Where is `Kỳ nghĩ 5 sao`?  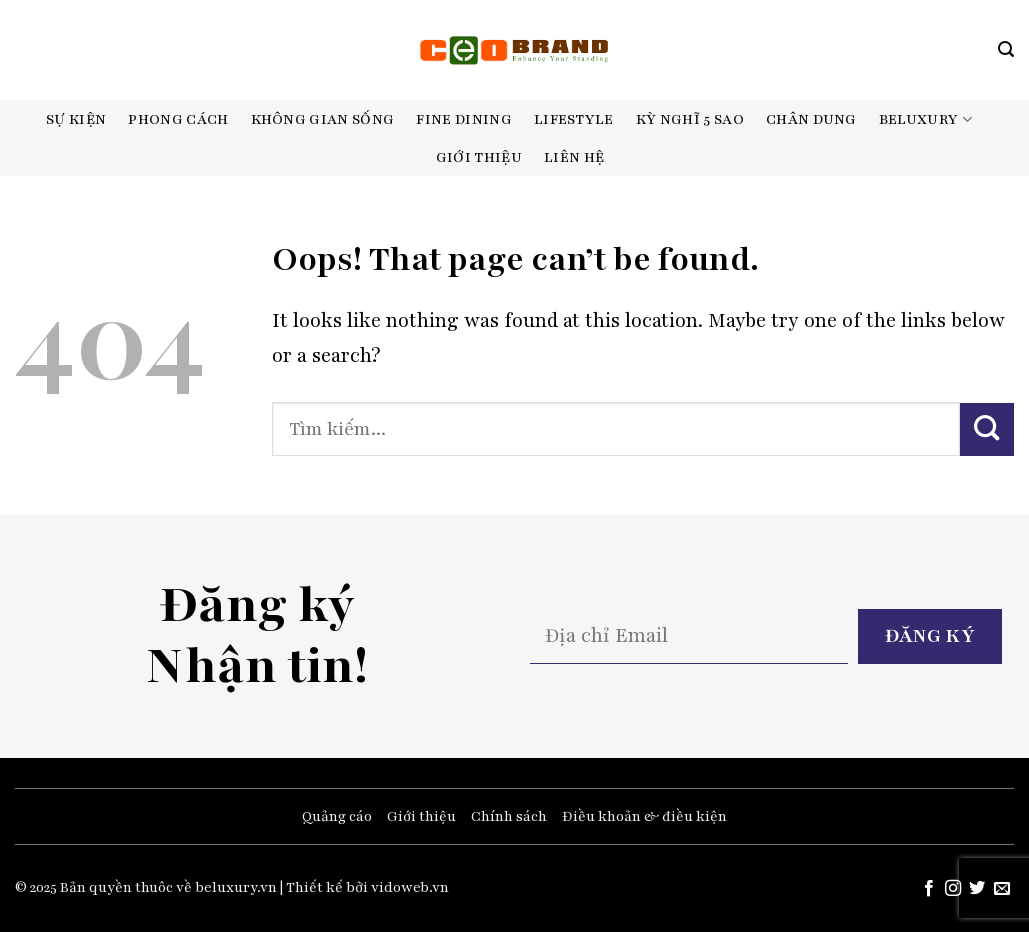 Kỳ nghĩ 5 sao is located at coordinates (690, 119).